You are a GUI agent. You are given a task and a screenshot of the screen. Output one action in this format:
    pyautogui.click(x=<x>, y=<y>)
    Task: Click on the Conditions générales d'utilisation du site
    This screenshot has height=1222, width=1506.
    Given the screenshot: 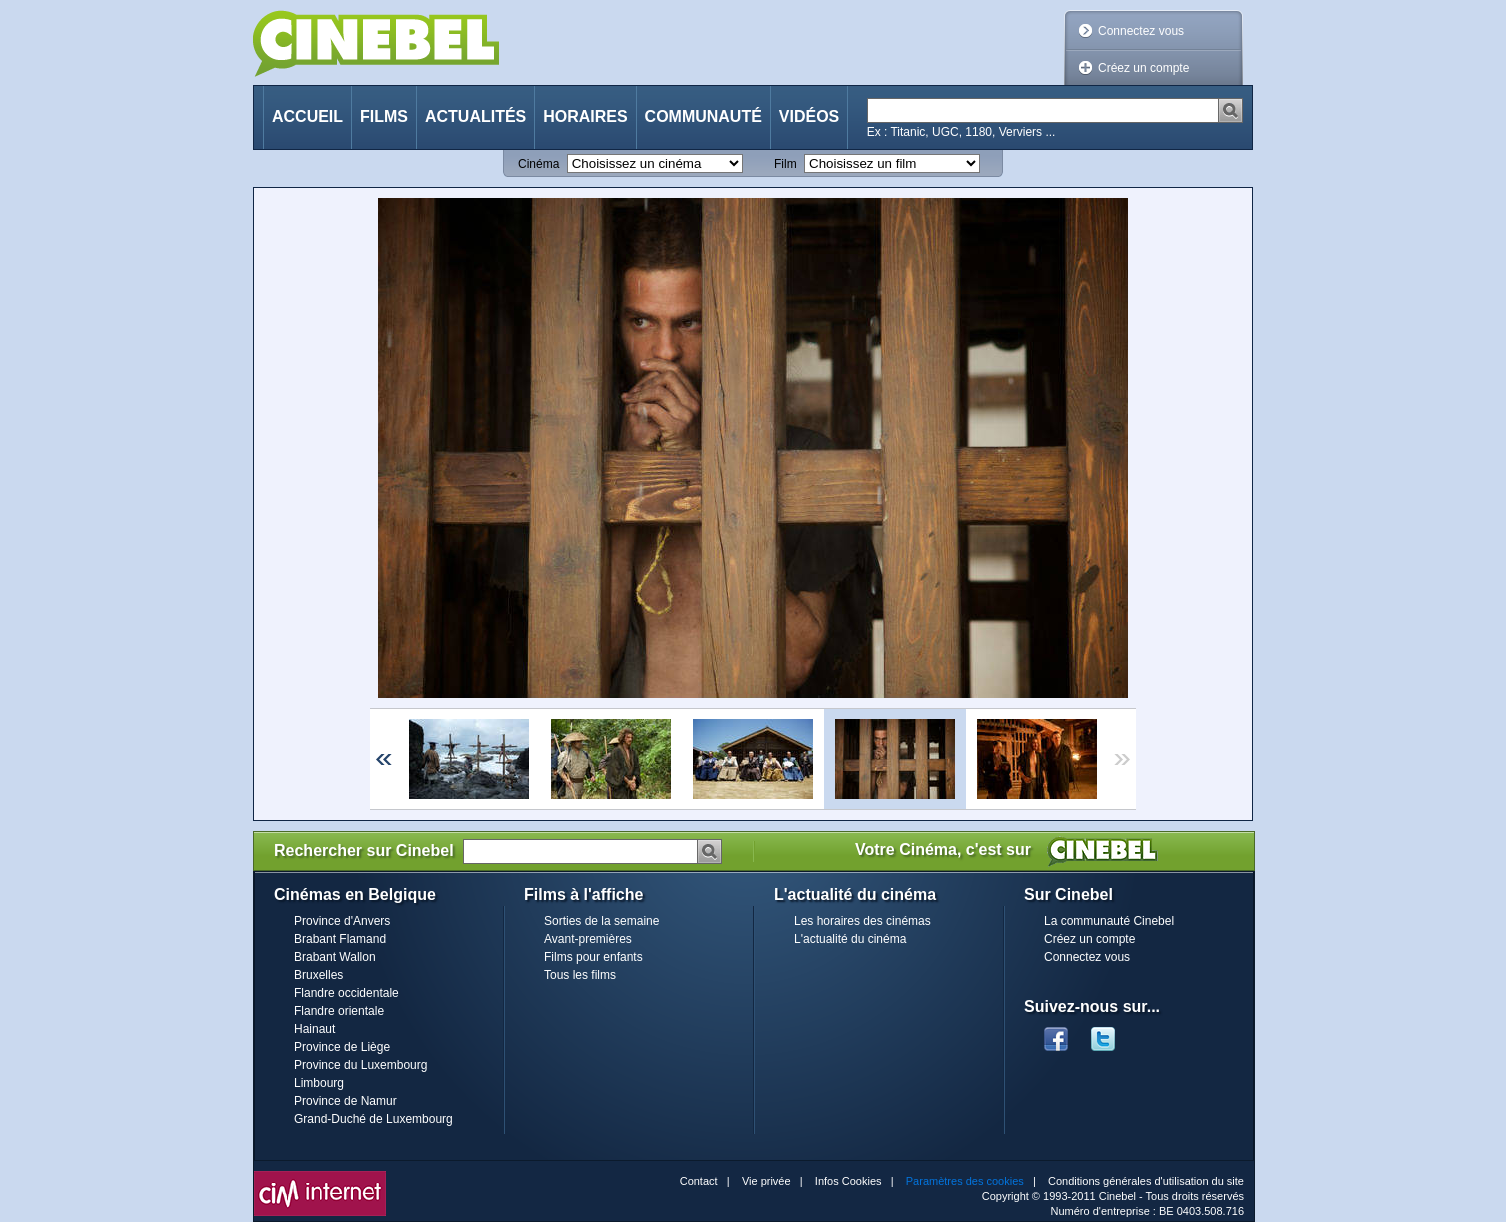 What is the action you would take?
    pyautogui.click(x=1146, y=1181)
    